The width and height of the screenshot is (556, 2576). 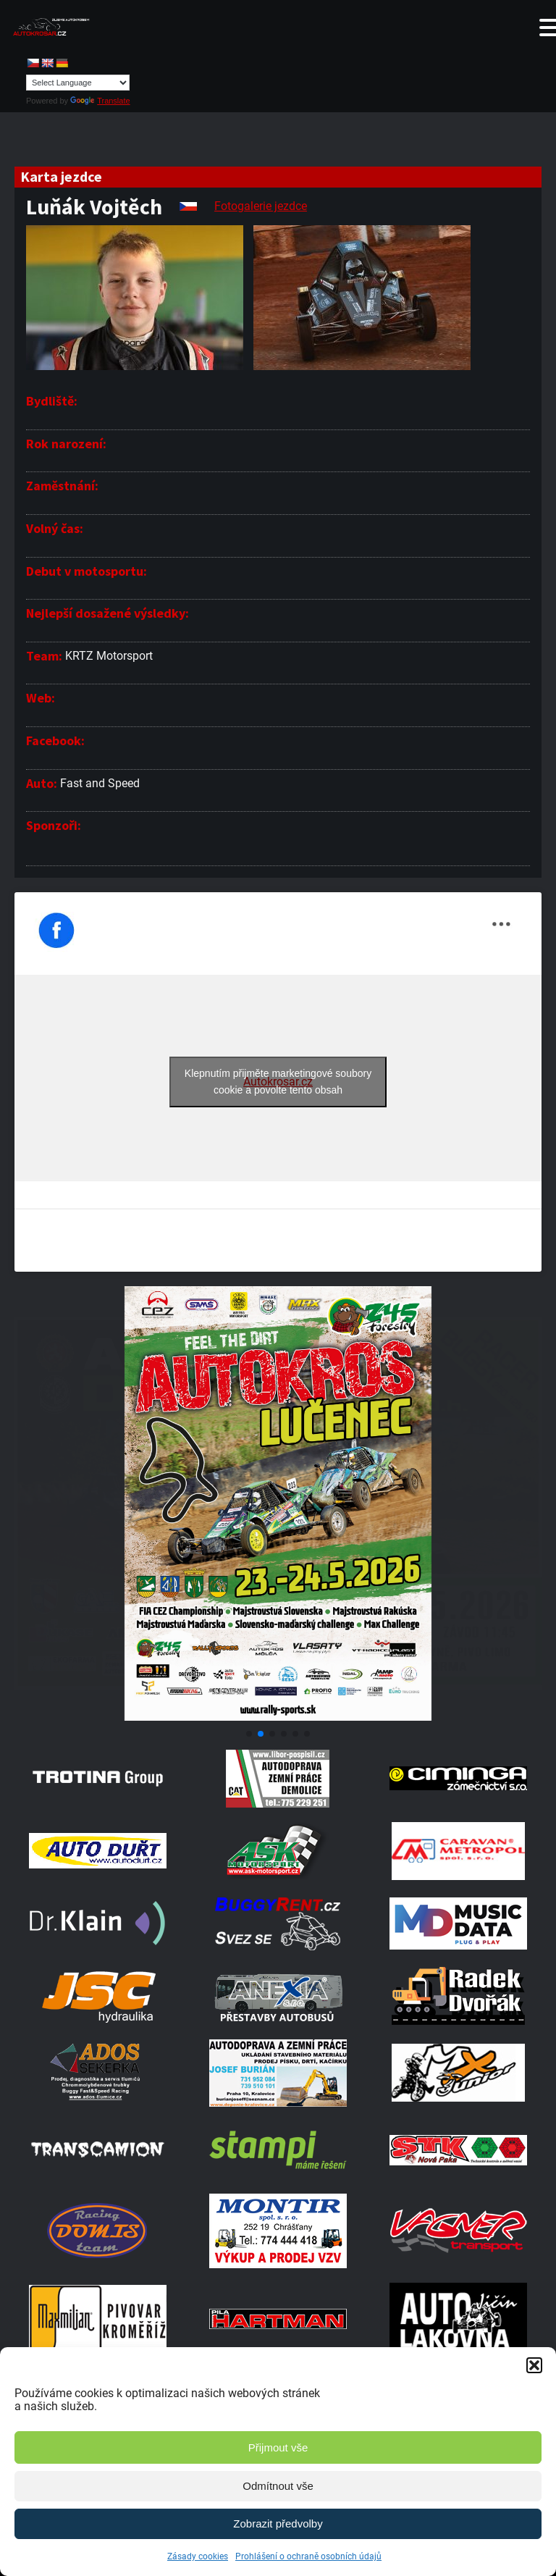 What do you see at coordinates (197, 2556) in the screenshot?
I see `Zásady cookies` at bounding box center [197, 2556].